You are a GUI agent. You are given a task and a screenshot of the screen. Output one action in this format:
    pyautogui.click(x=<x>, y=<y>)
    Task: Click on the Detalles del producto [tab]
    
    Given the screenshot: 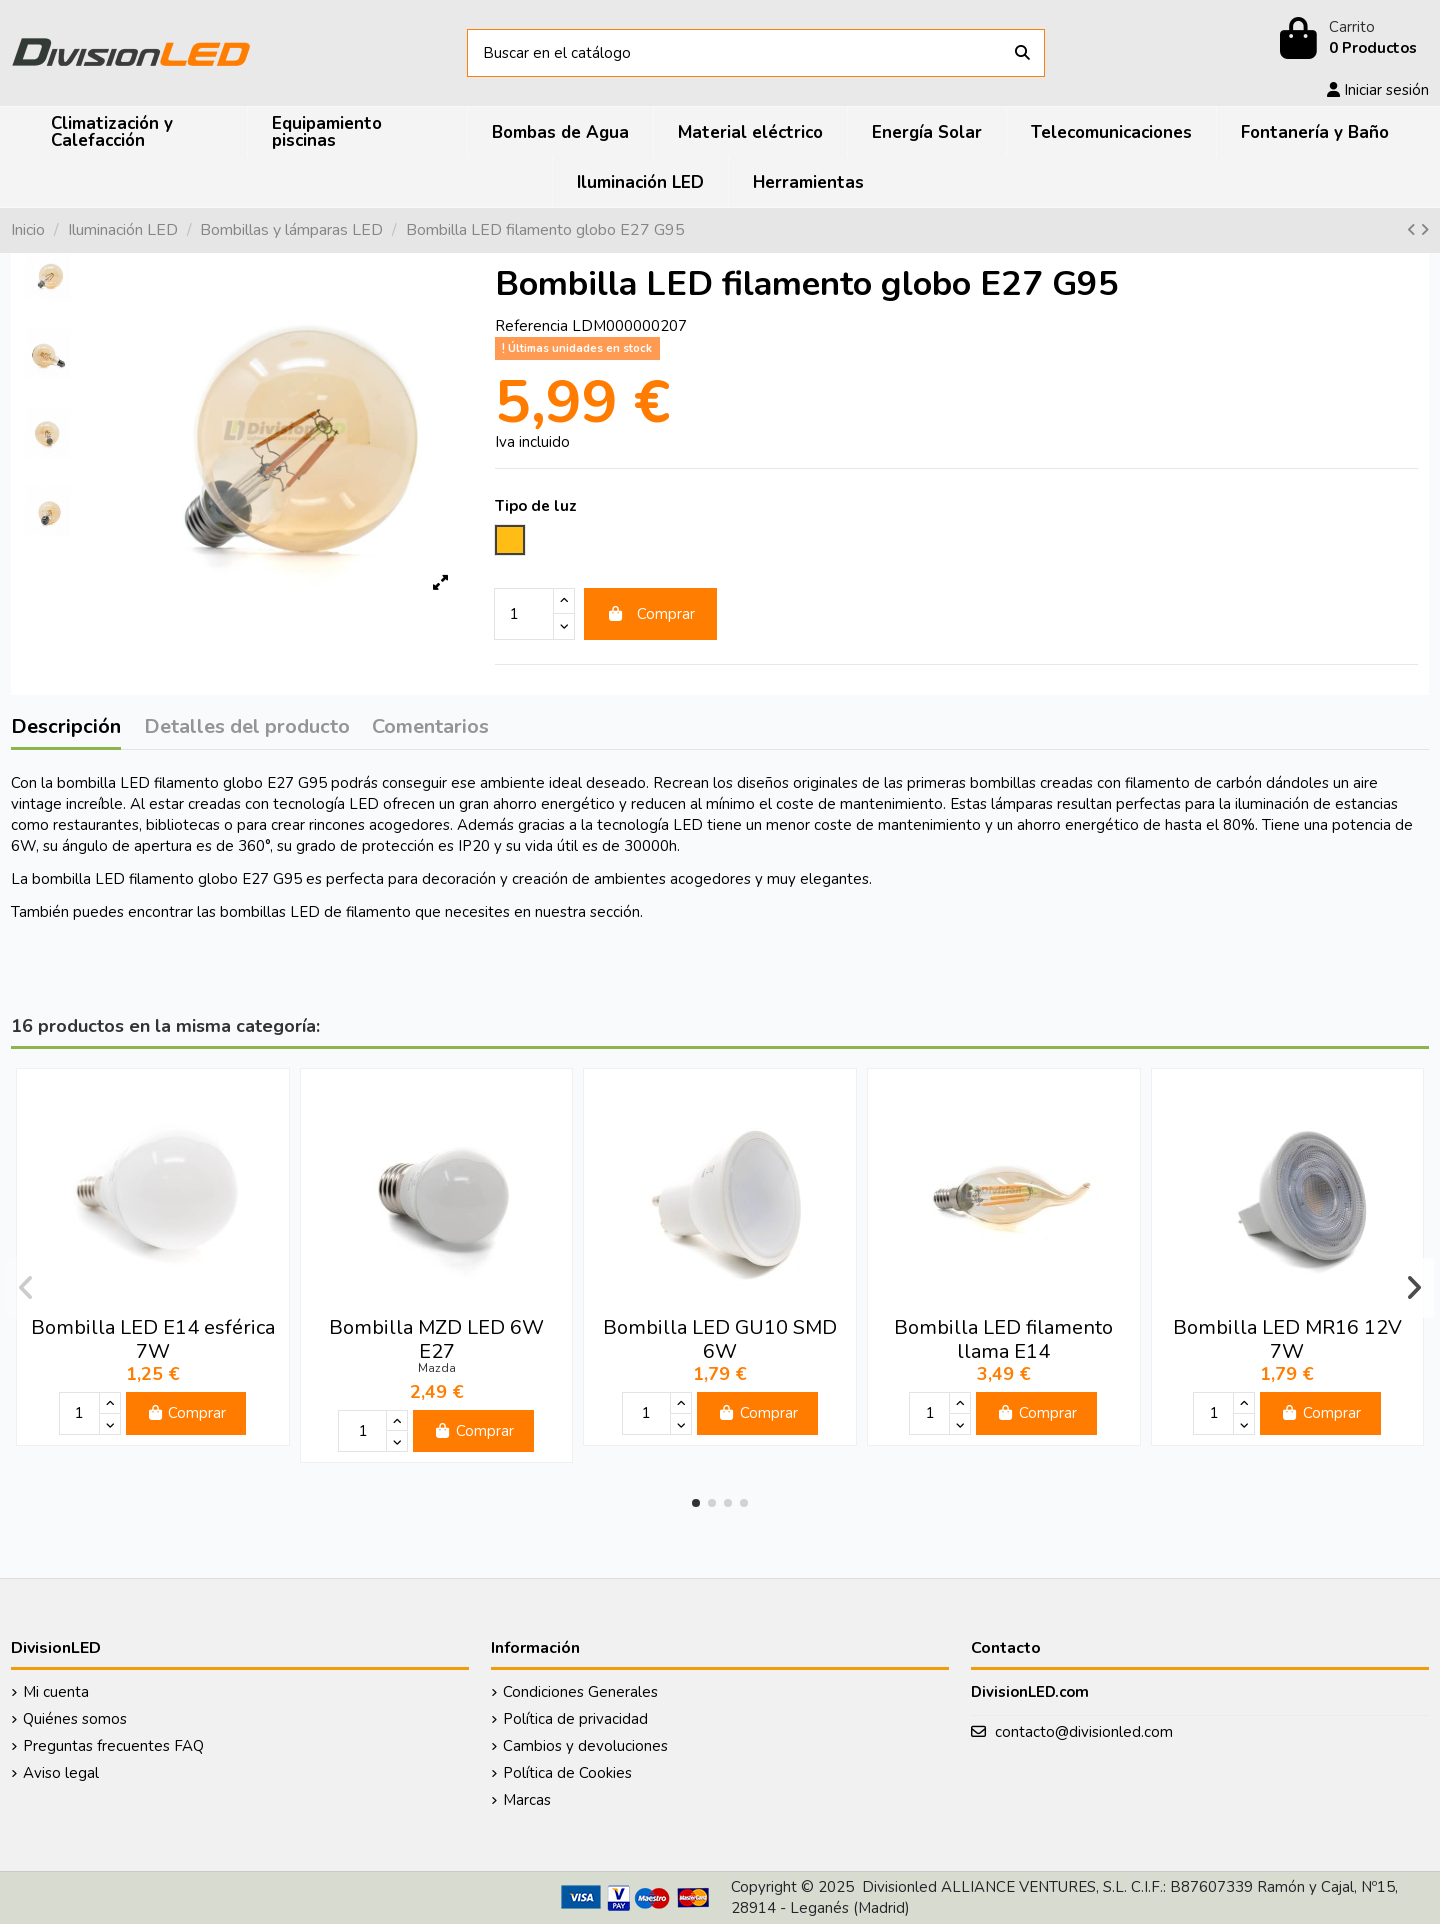 What is the action you would take?
    pyautogui.click(x=247, y=728)
    